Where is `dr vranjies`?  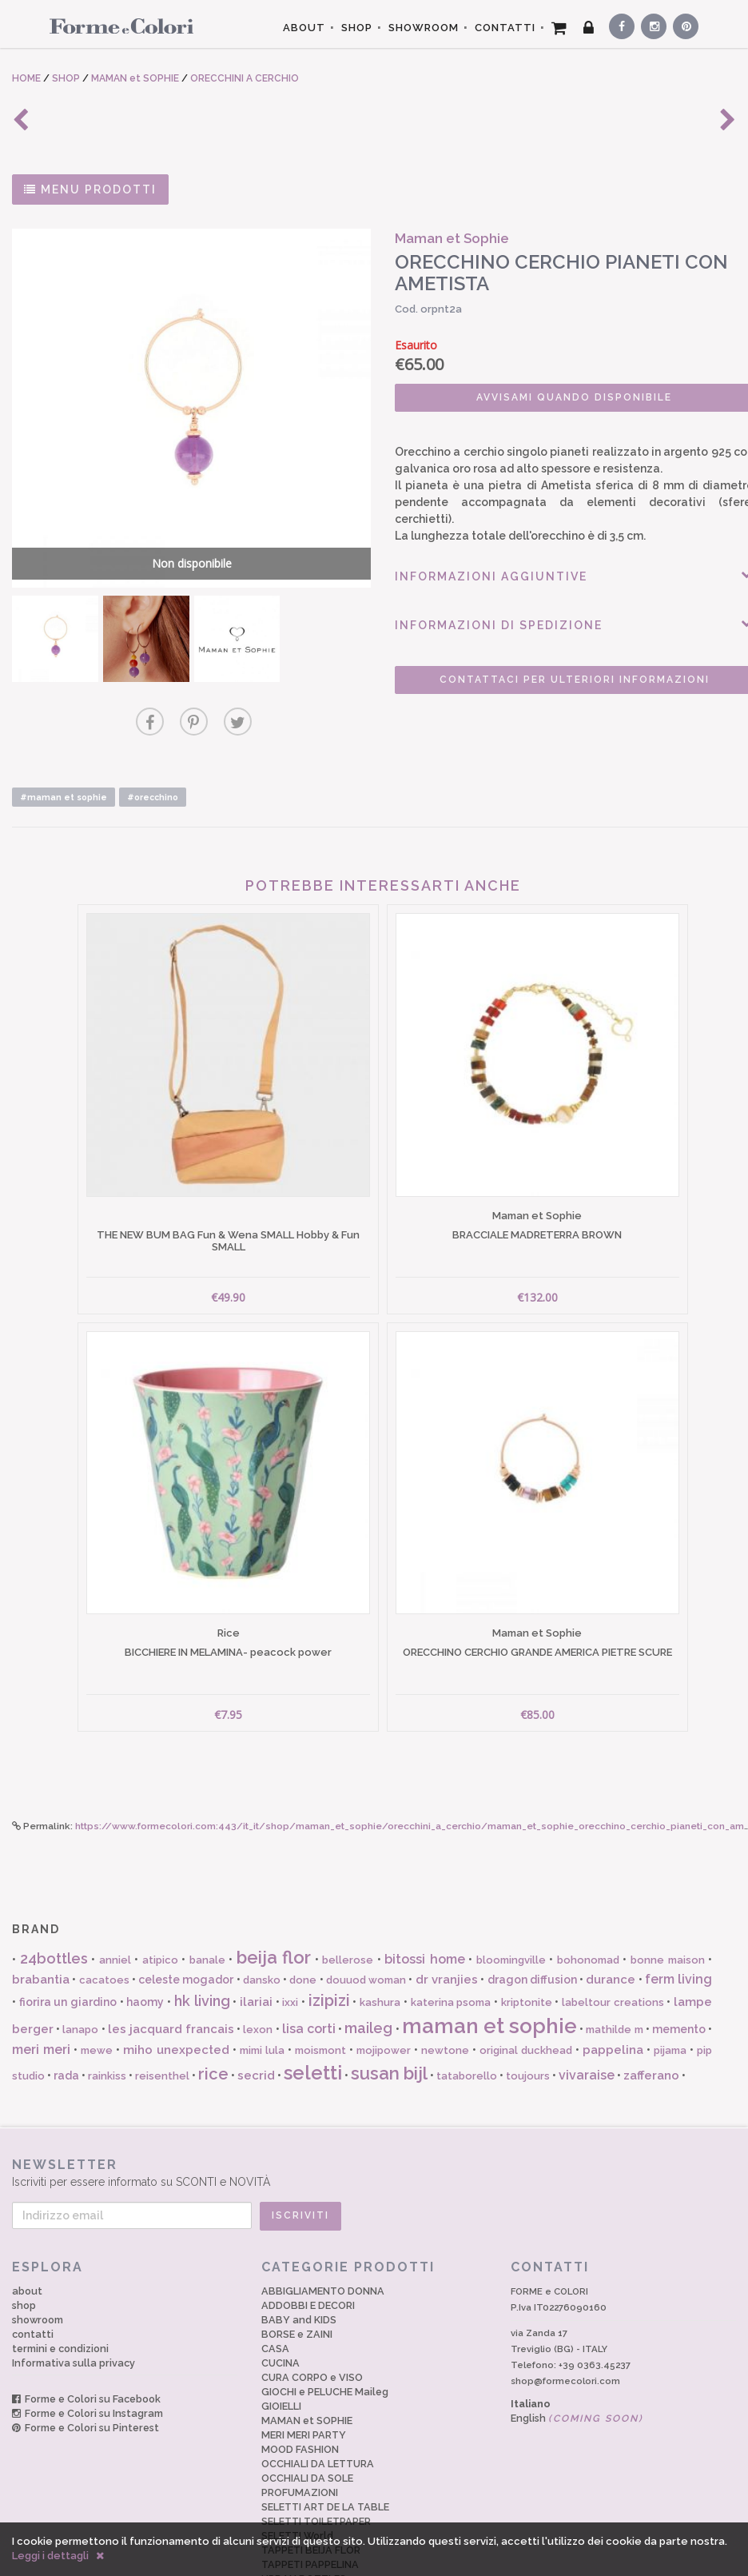
dr vranjies is located at coordinates (447, 1919).